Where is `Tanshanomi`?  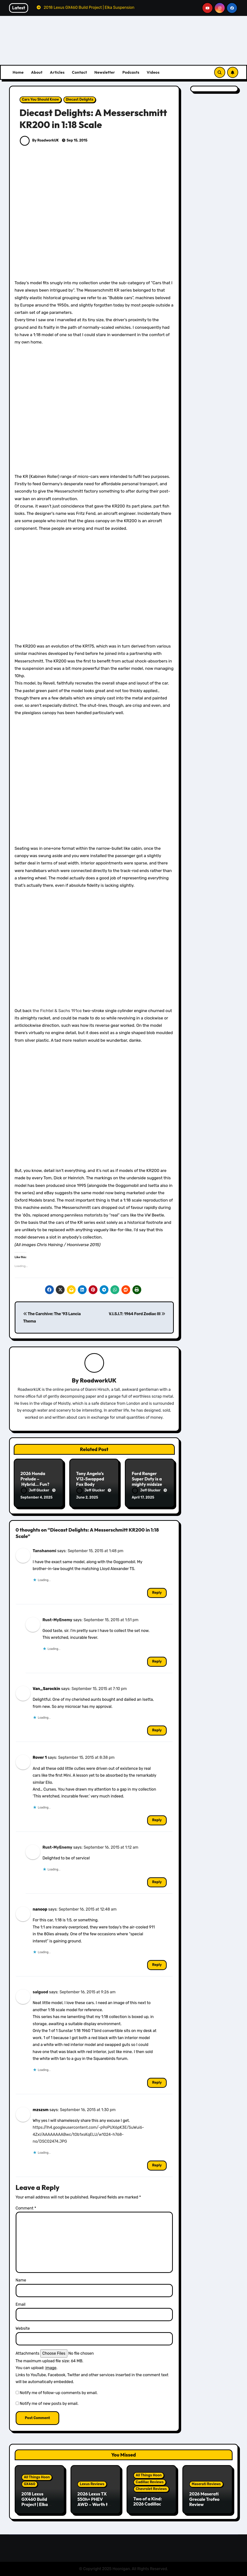 Tanshanomi is located at coordinates (44, 1550).